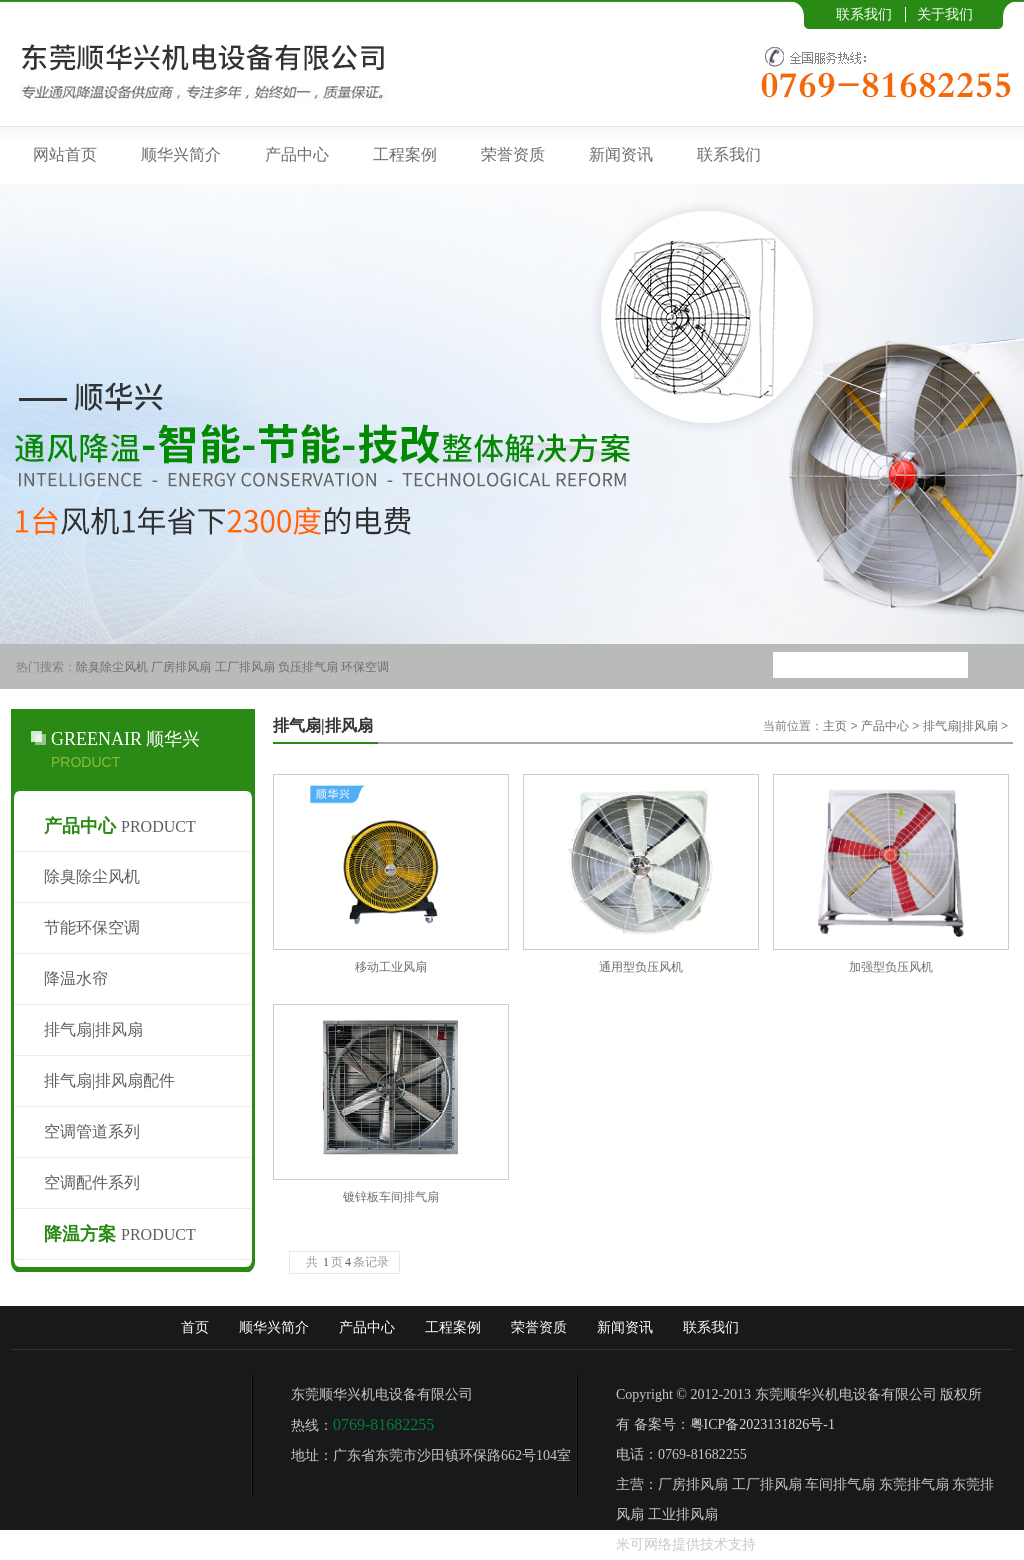 This screenshot has width=1024, height=1560. Describe the element at coordinates (92, 927) in the screenshot. I see `节能环保空调` at that location.